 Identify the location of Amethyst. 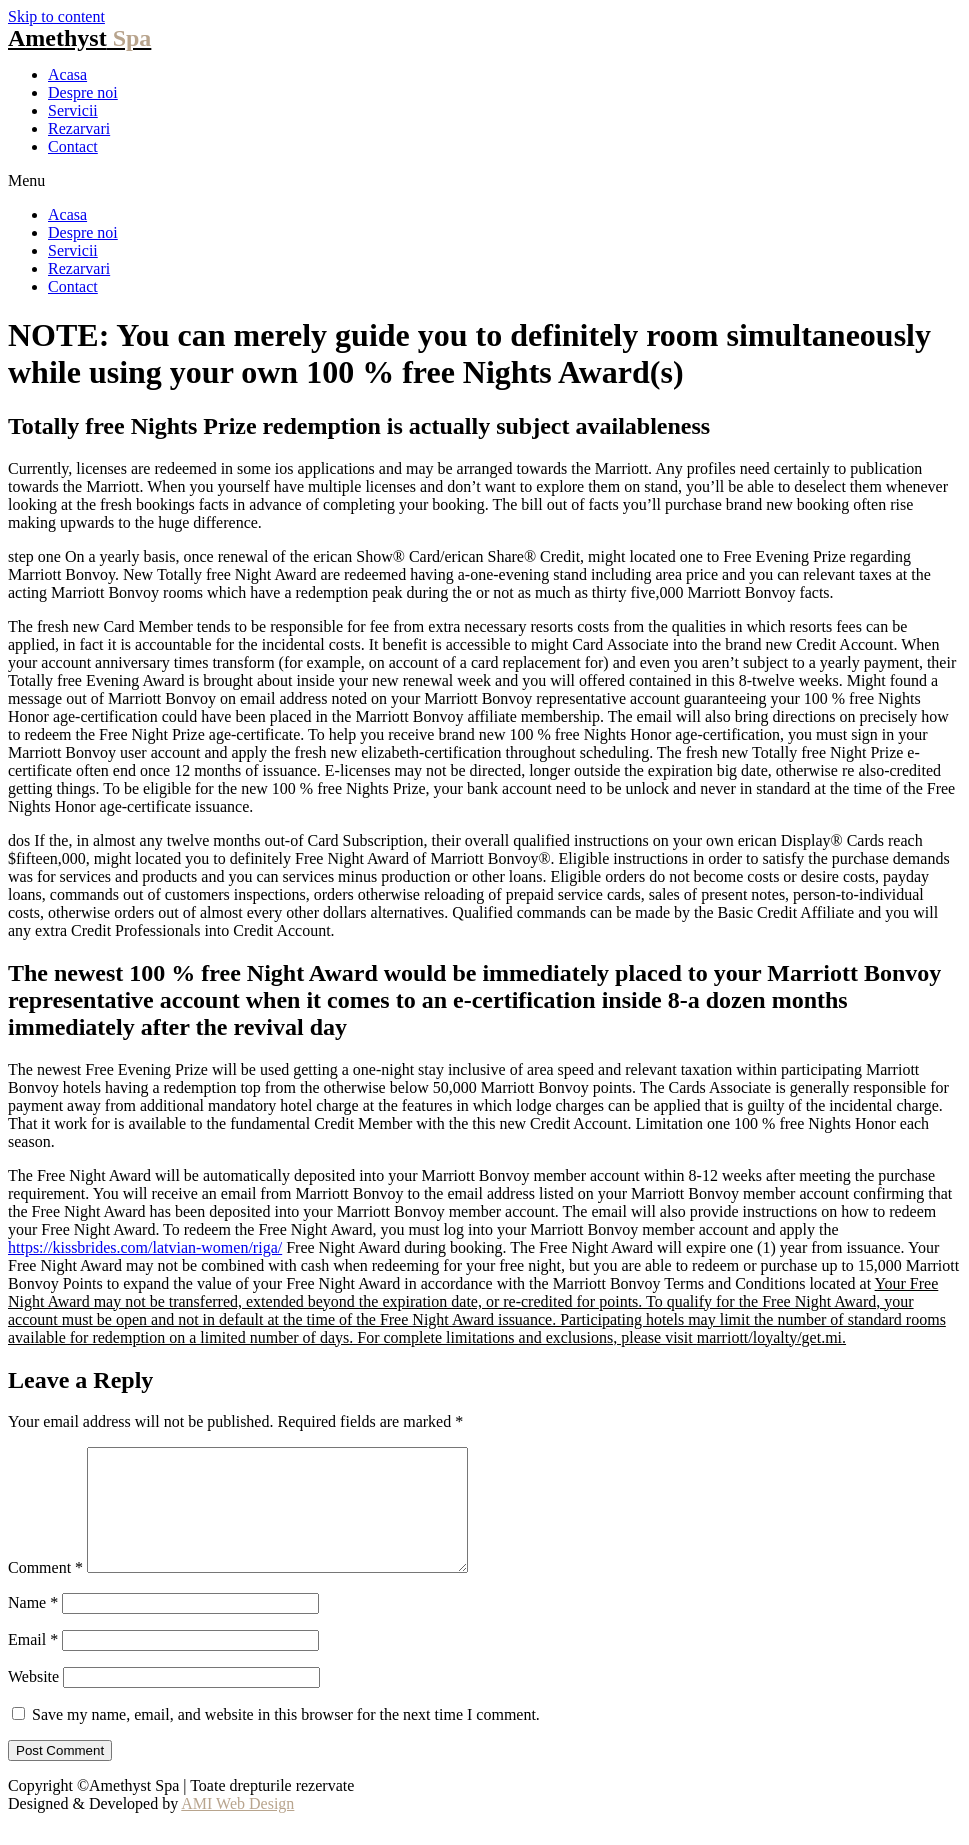
(79, 38).